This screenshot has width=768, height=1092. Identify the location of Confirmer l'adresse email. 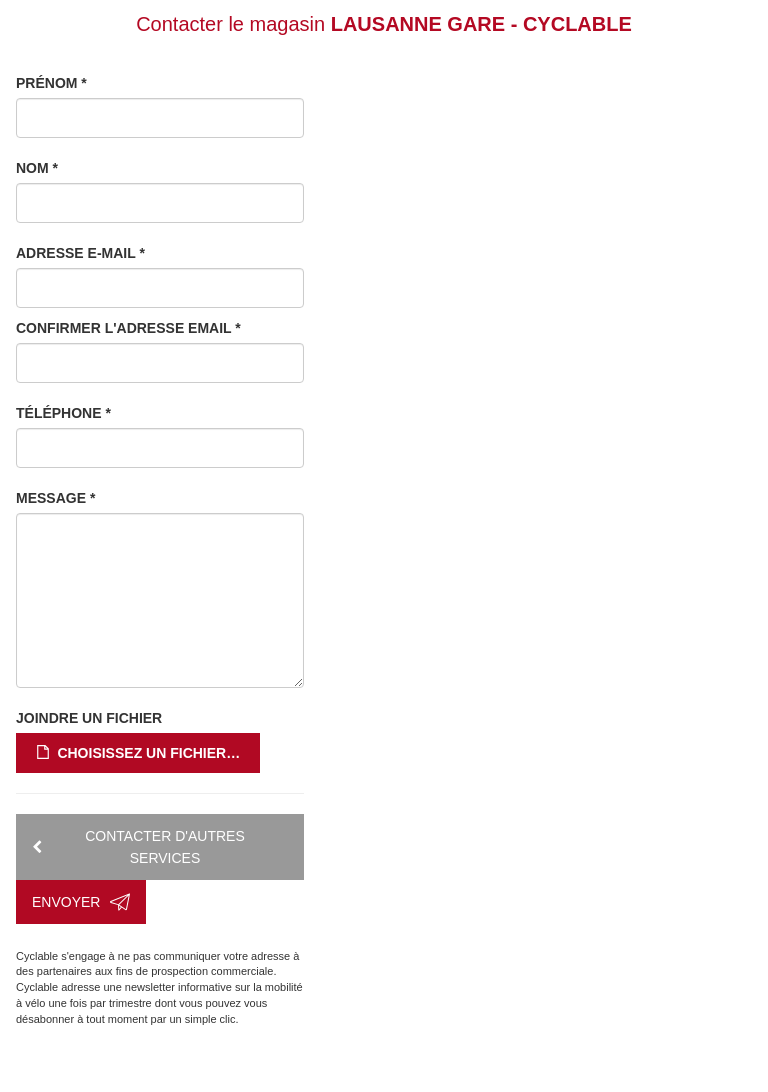
(128, 328).